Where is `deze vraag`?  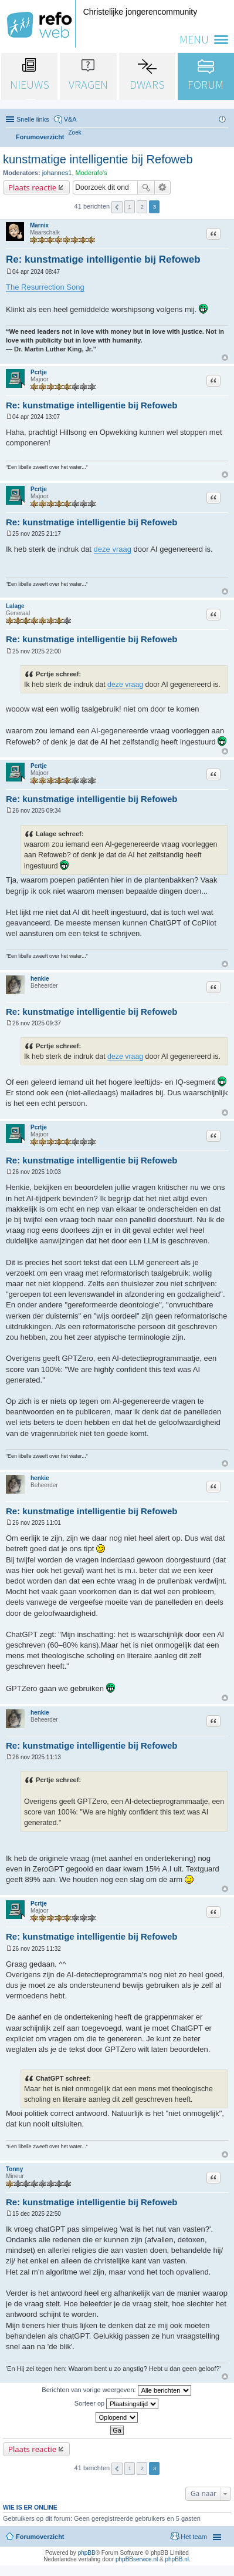
deze vraag is located at coordinates (112, 549).